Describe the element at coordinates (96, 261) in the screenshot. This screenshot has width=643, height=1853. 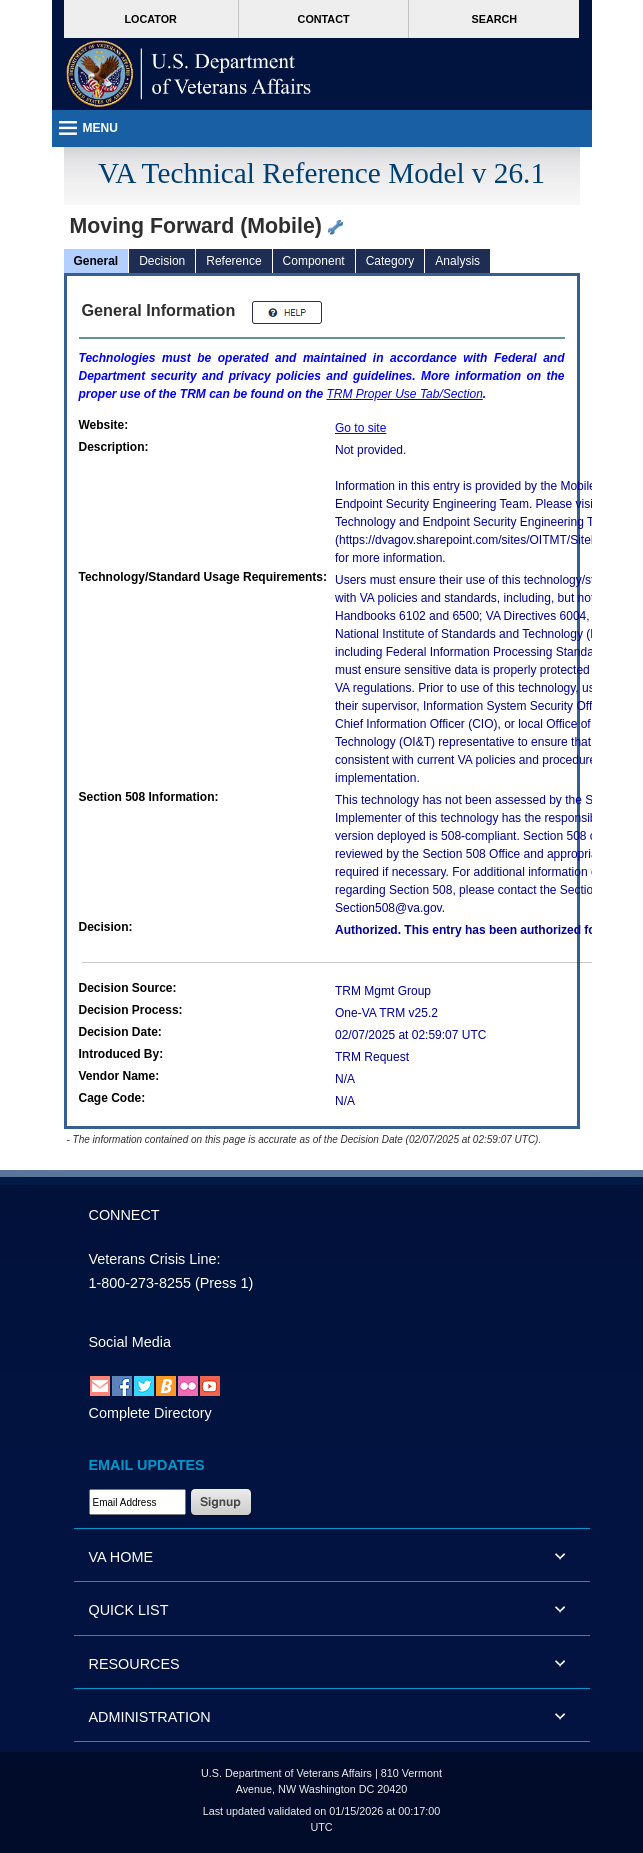
I see `General` at that location.